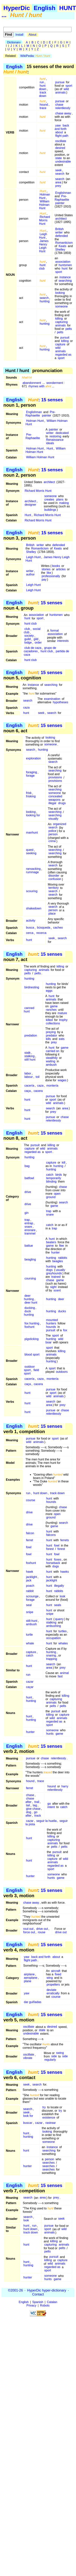 The width and height of the screenshot is (76, 2576). Describe the element at coordinates (57, 1290) in the screenshot. I see `scent` at that location.